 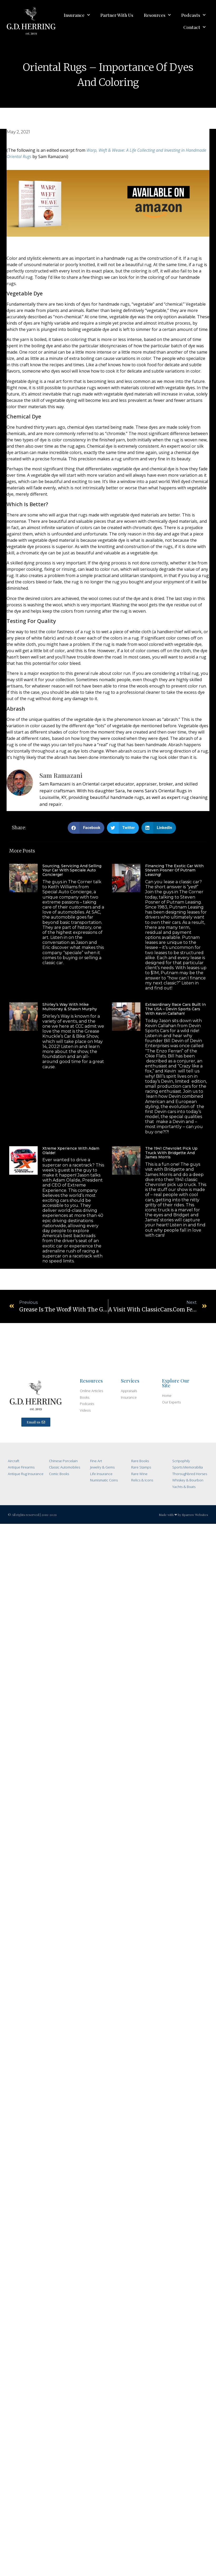 I want to click on Resources, so click(x=157, y=15).